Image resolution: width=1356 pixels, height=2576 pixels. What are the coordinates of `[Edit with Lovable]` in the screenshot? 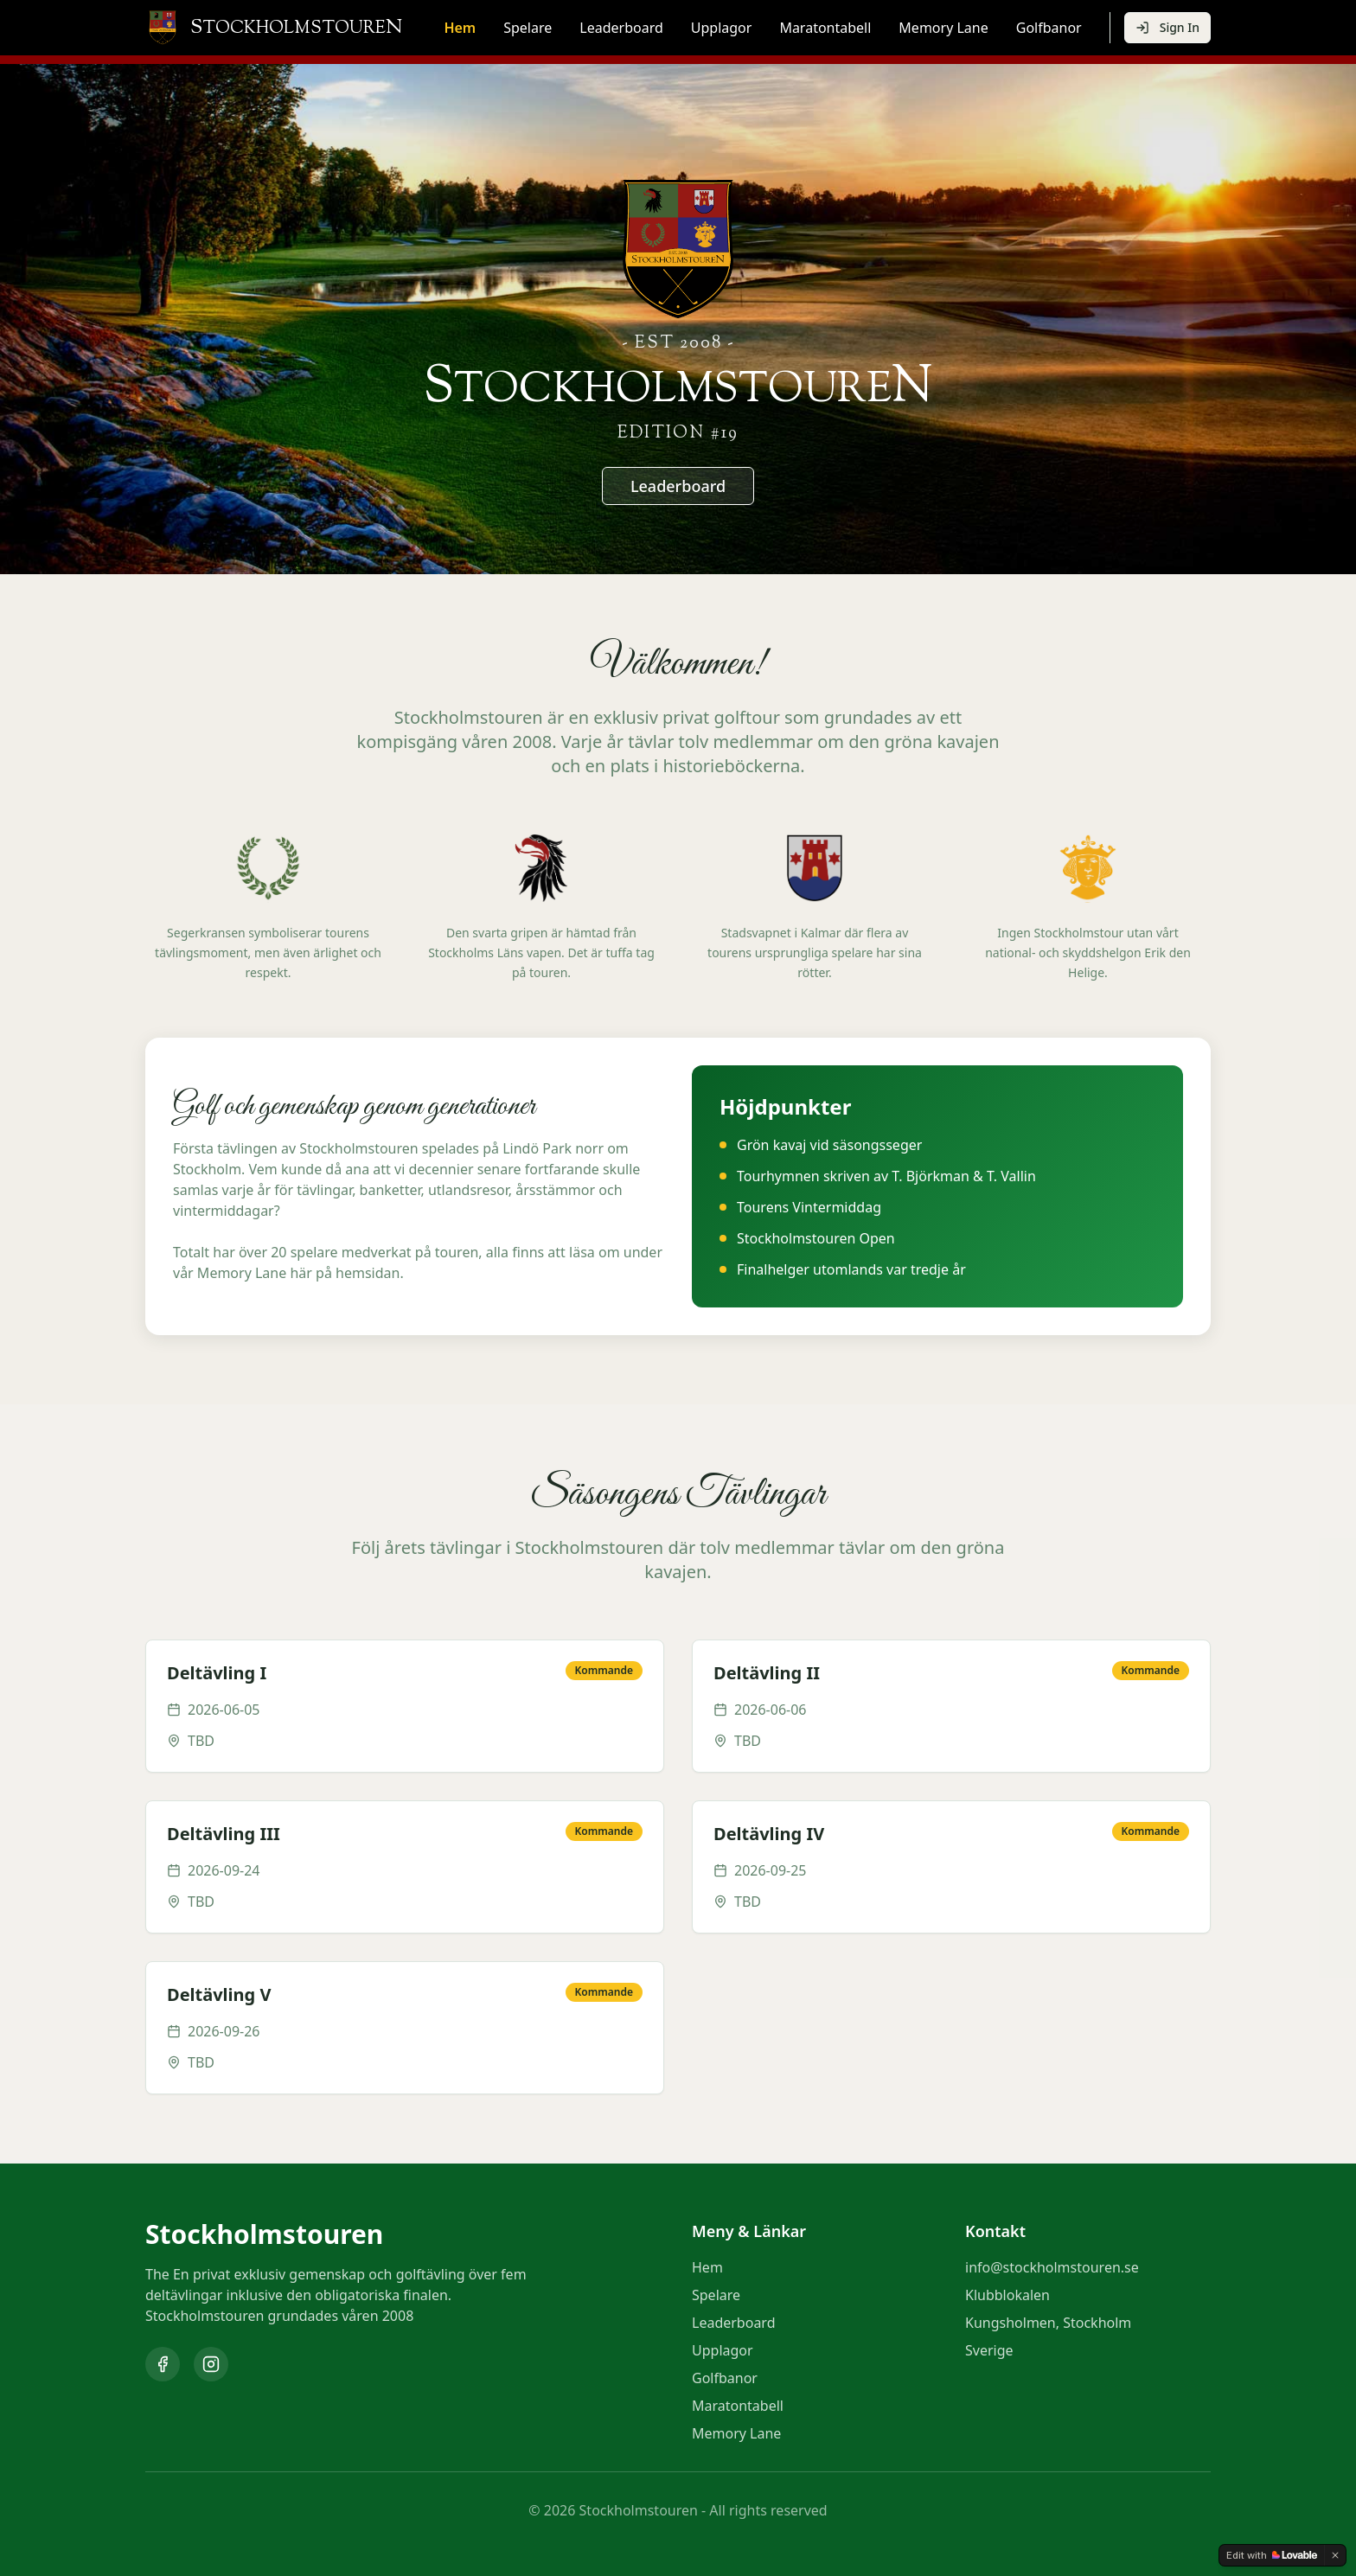 It's located at (1271, 2555).